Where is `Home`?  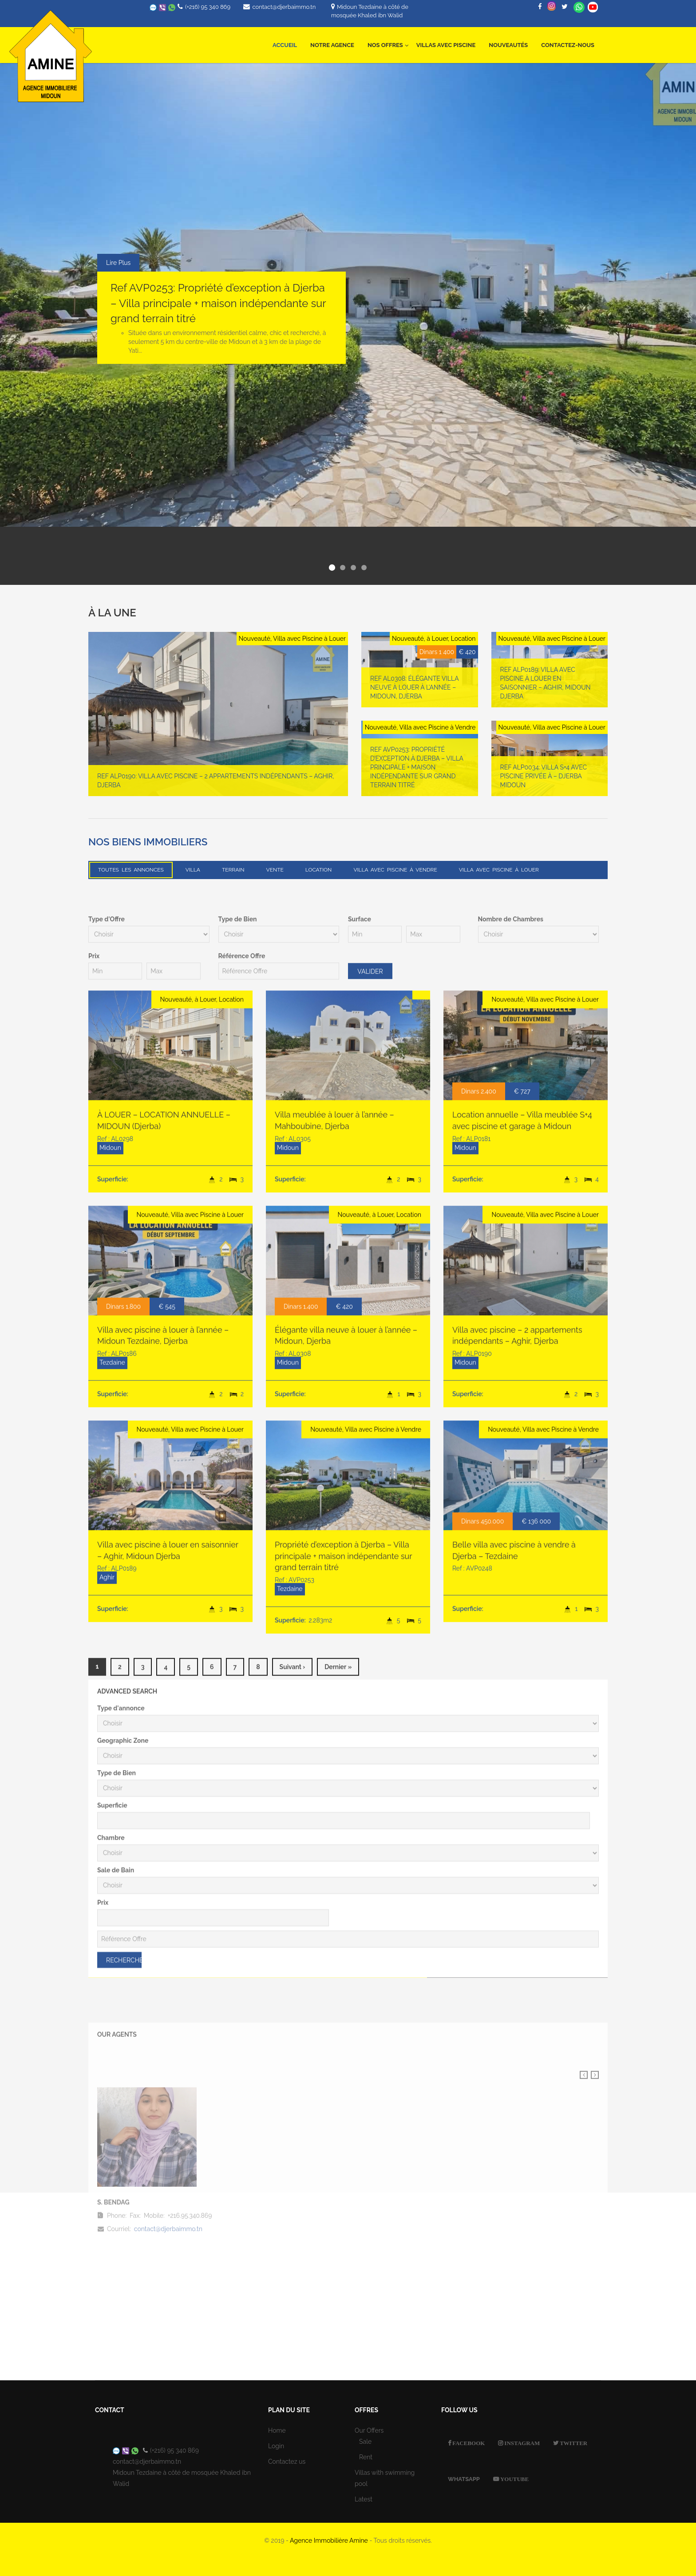 Home is located at coordinates (277, 2430).